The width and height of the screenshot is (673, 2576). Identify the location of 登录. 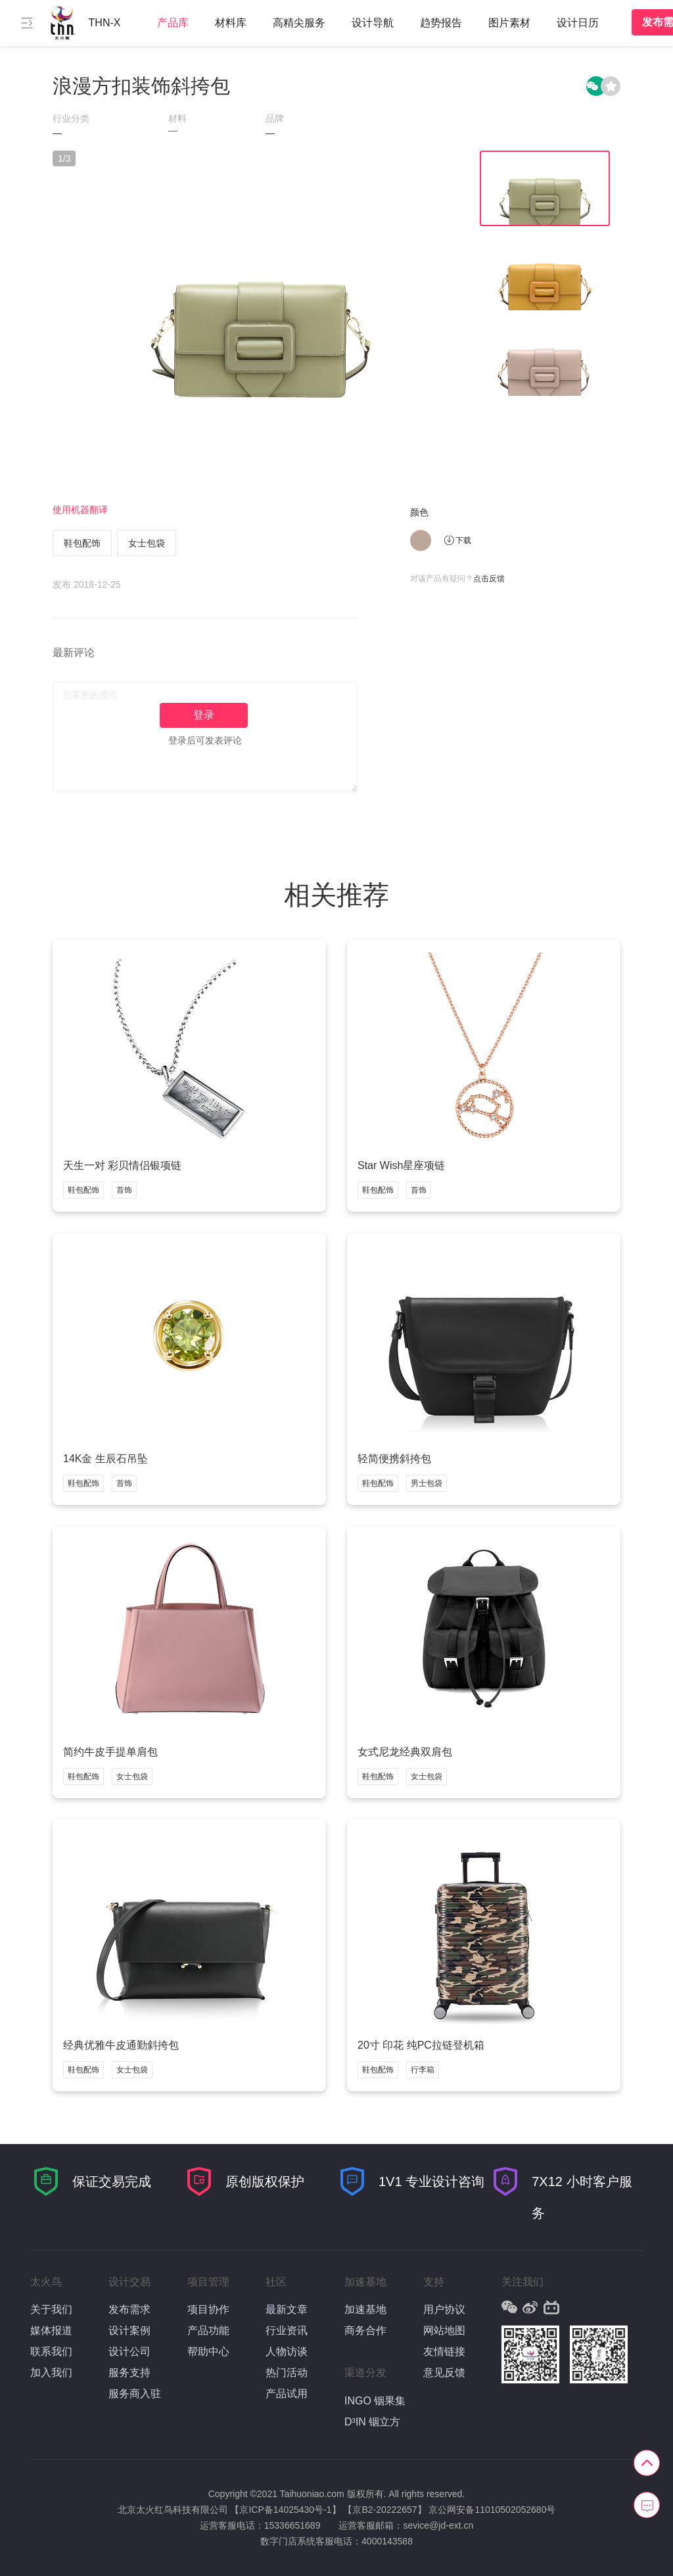
(203, 715).